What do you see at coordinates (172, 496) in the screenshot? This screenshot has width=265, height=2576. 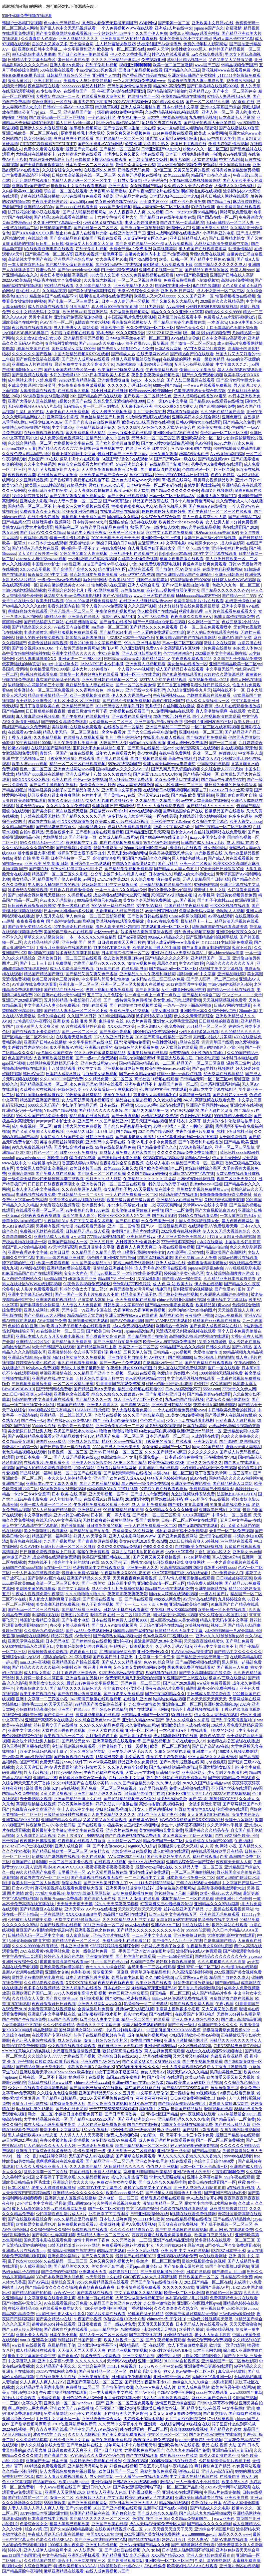 I see `日本一区二区三区精品AⅤ` at bounding box center [172, 496].